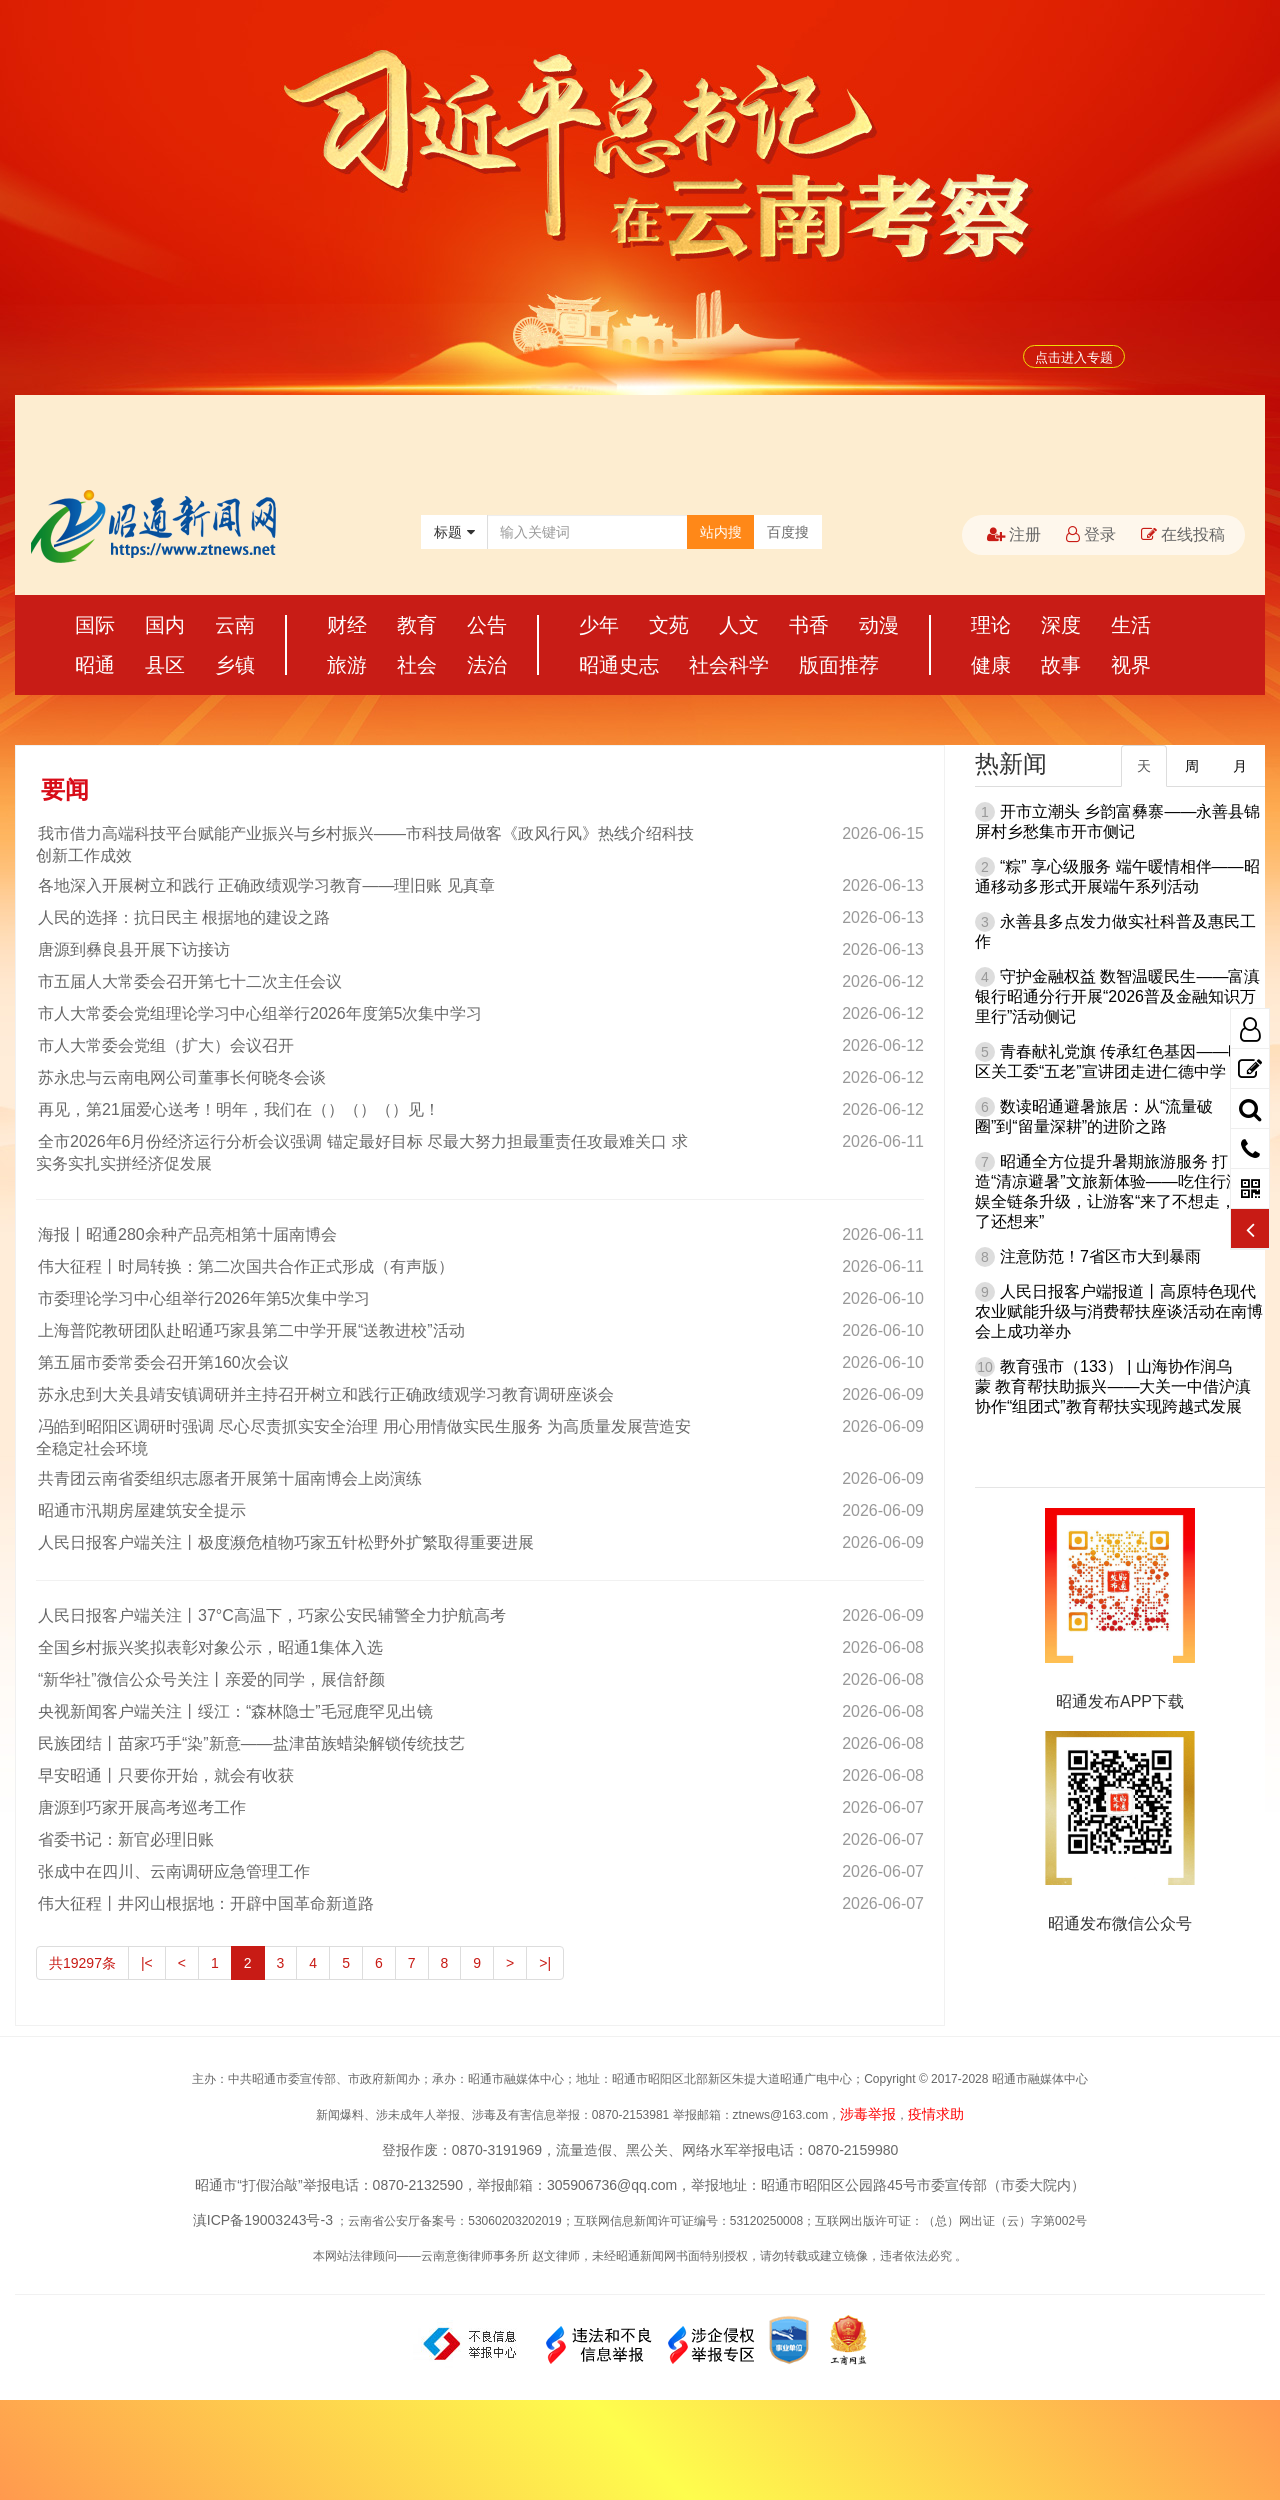 The height and width of the screenshot is (2500, 1280). I want to click on 守护金融权益 数智温暖民生——富滇银行昭通分行开展“2026普及金融知识万里行”活动侧记, so click(1117, 996).